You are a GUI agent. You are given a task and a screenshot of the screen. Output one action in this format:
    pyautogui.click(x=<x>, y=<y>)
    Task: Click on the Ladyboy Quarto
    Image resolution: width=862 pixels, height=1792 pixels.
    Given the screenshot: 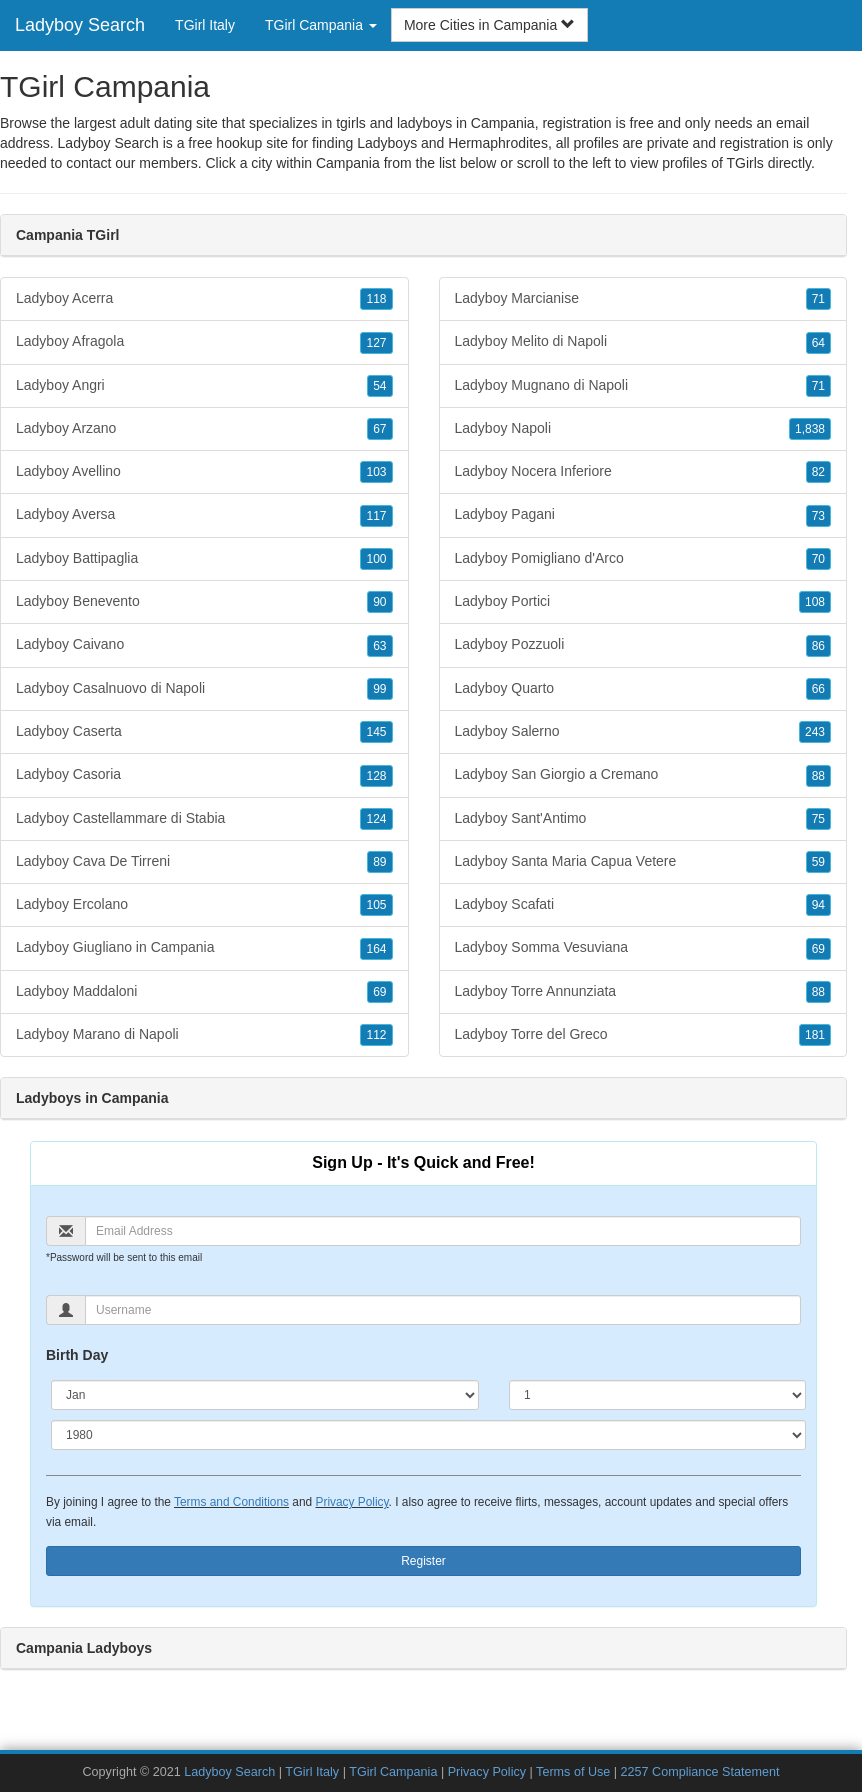 What is the action you would take?
    pyautogui.click(x=643, y=689)
    